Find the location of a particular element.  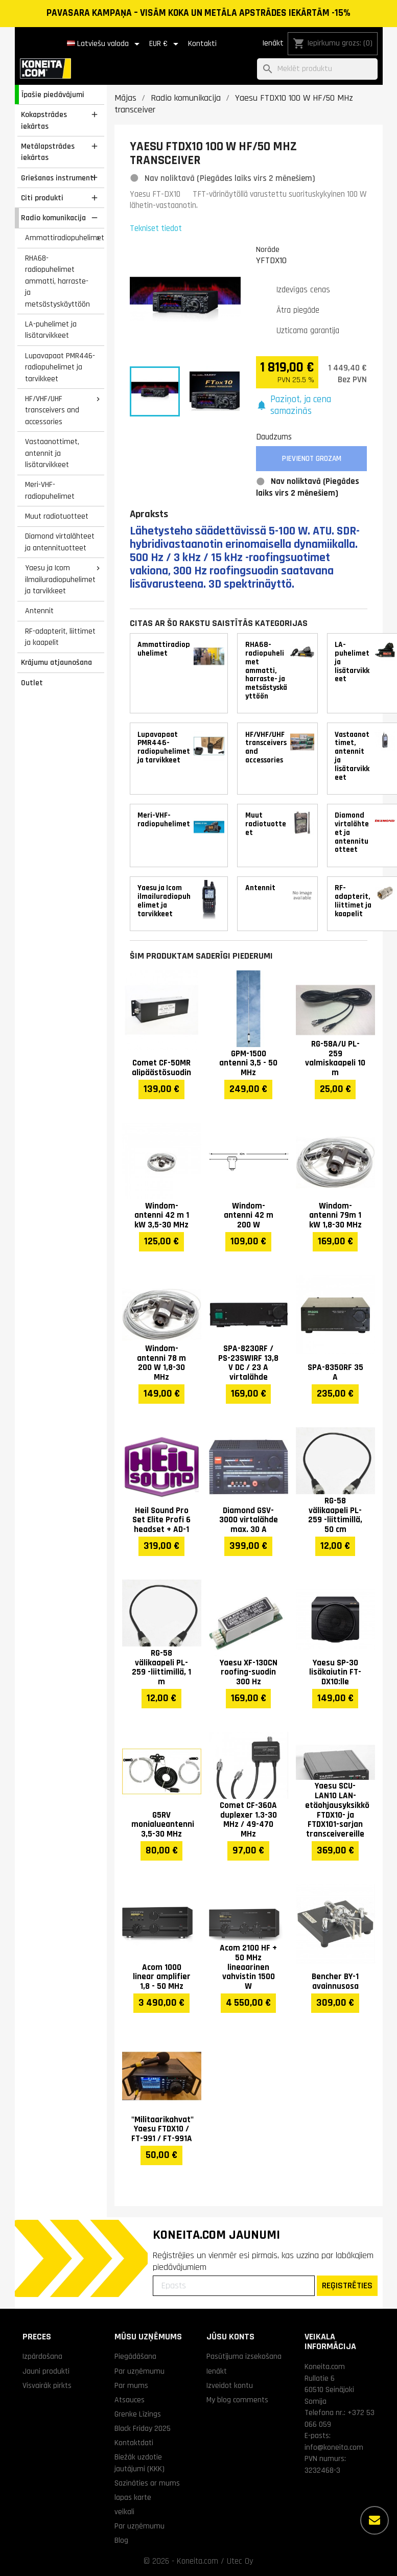

REĢISTRĒTIES is located at coordinates (347, 2285).